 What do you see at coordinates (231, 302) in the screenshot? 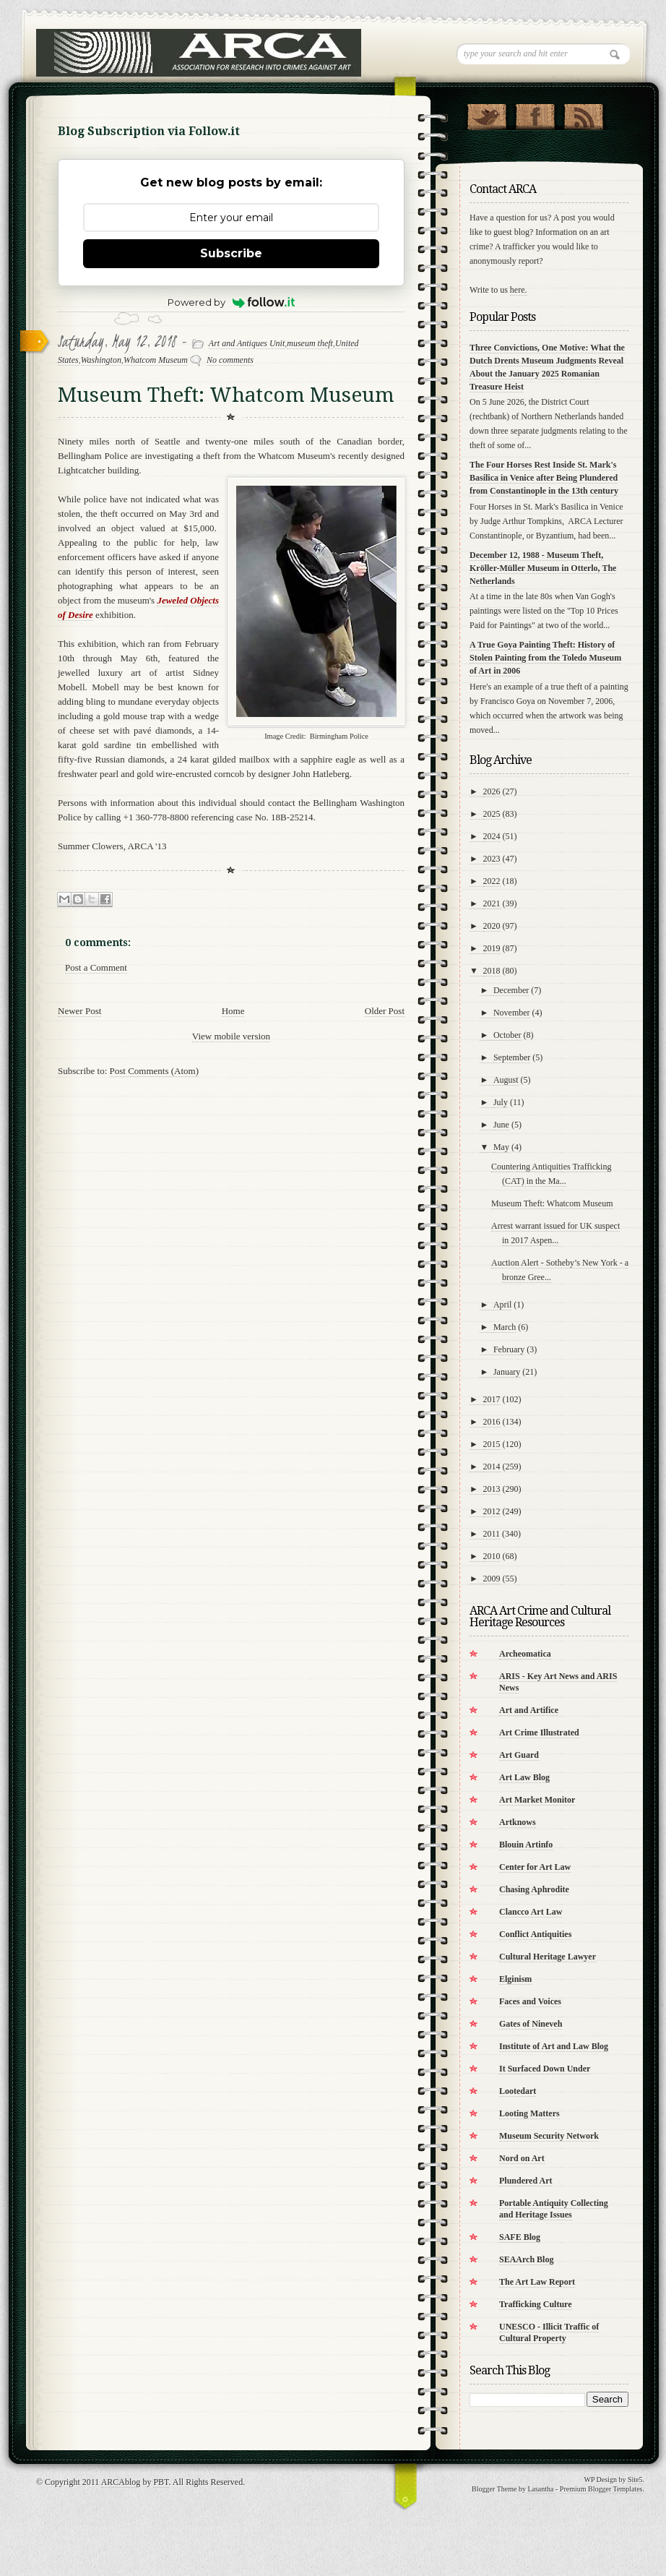
I see `Powered by` at bounding box center [231, 302].